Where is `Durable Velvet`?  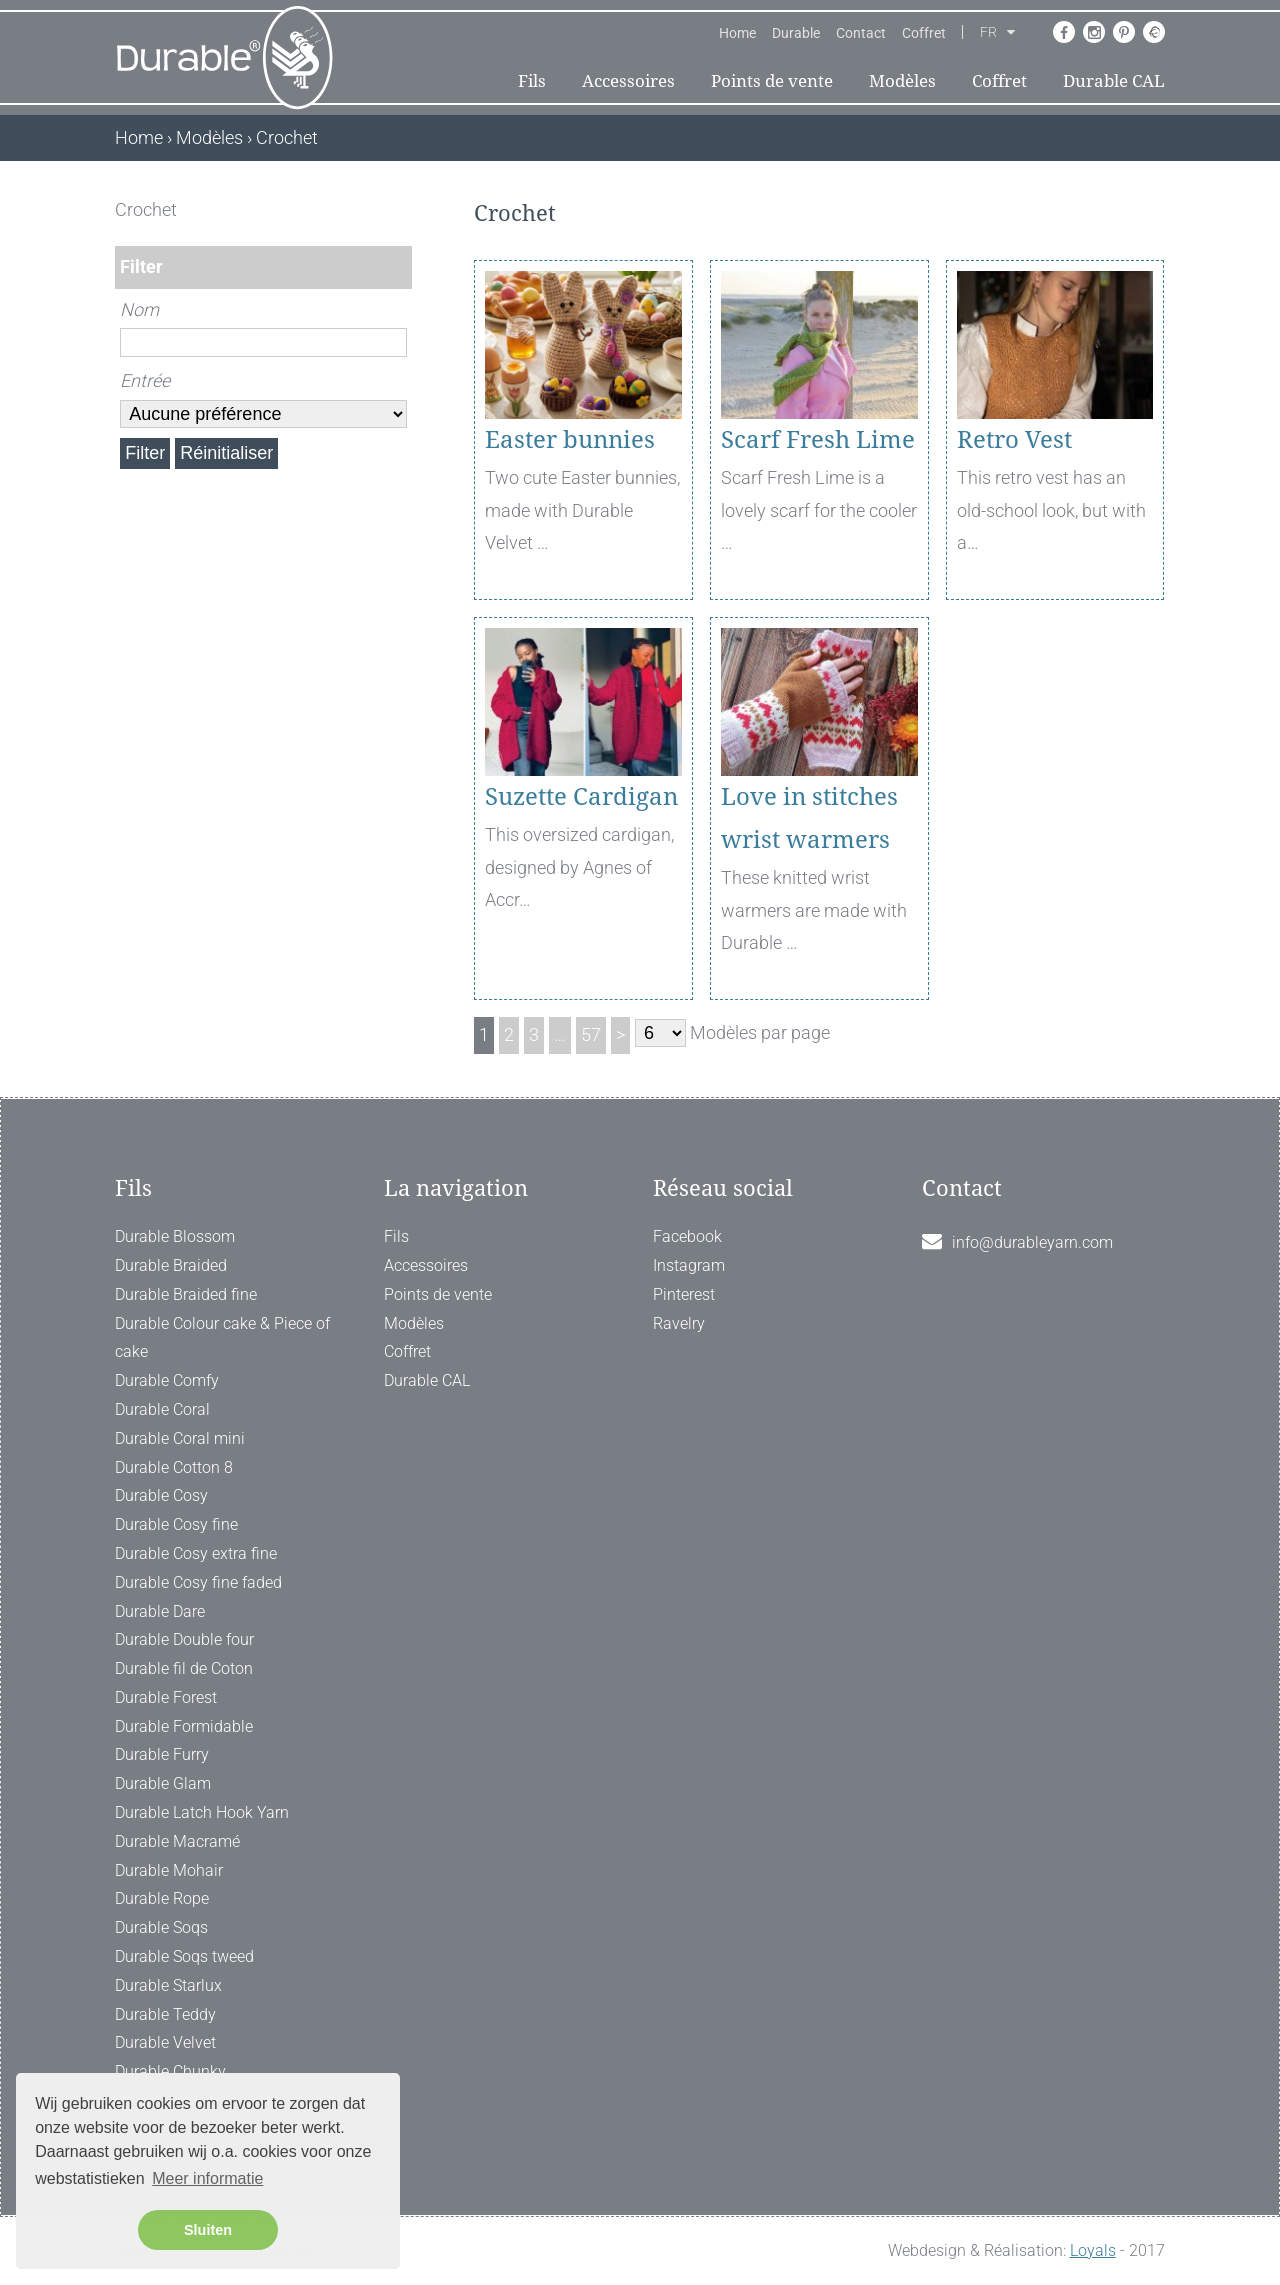
Durable Velvet is located at coordinates (165, 2042).